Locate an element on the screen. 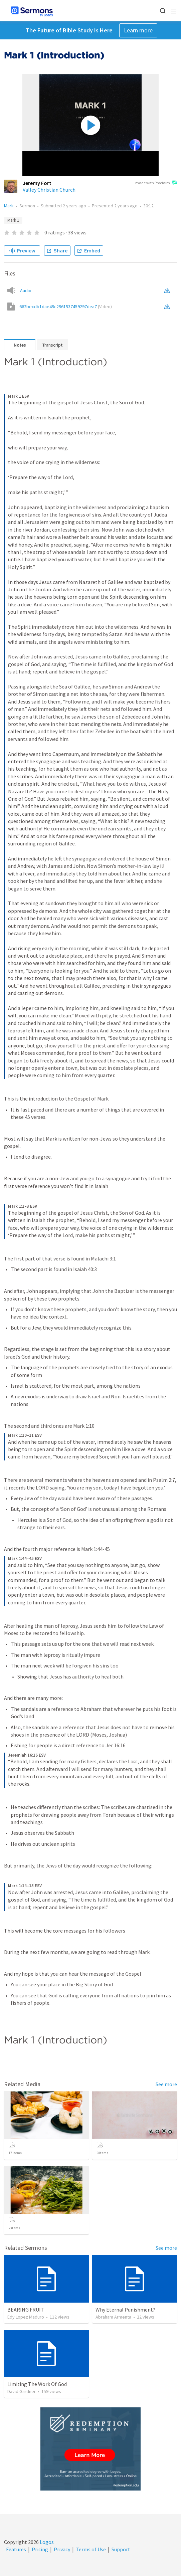  David Gardner is located at coordinates (21, 2391).